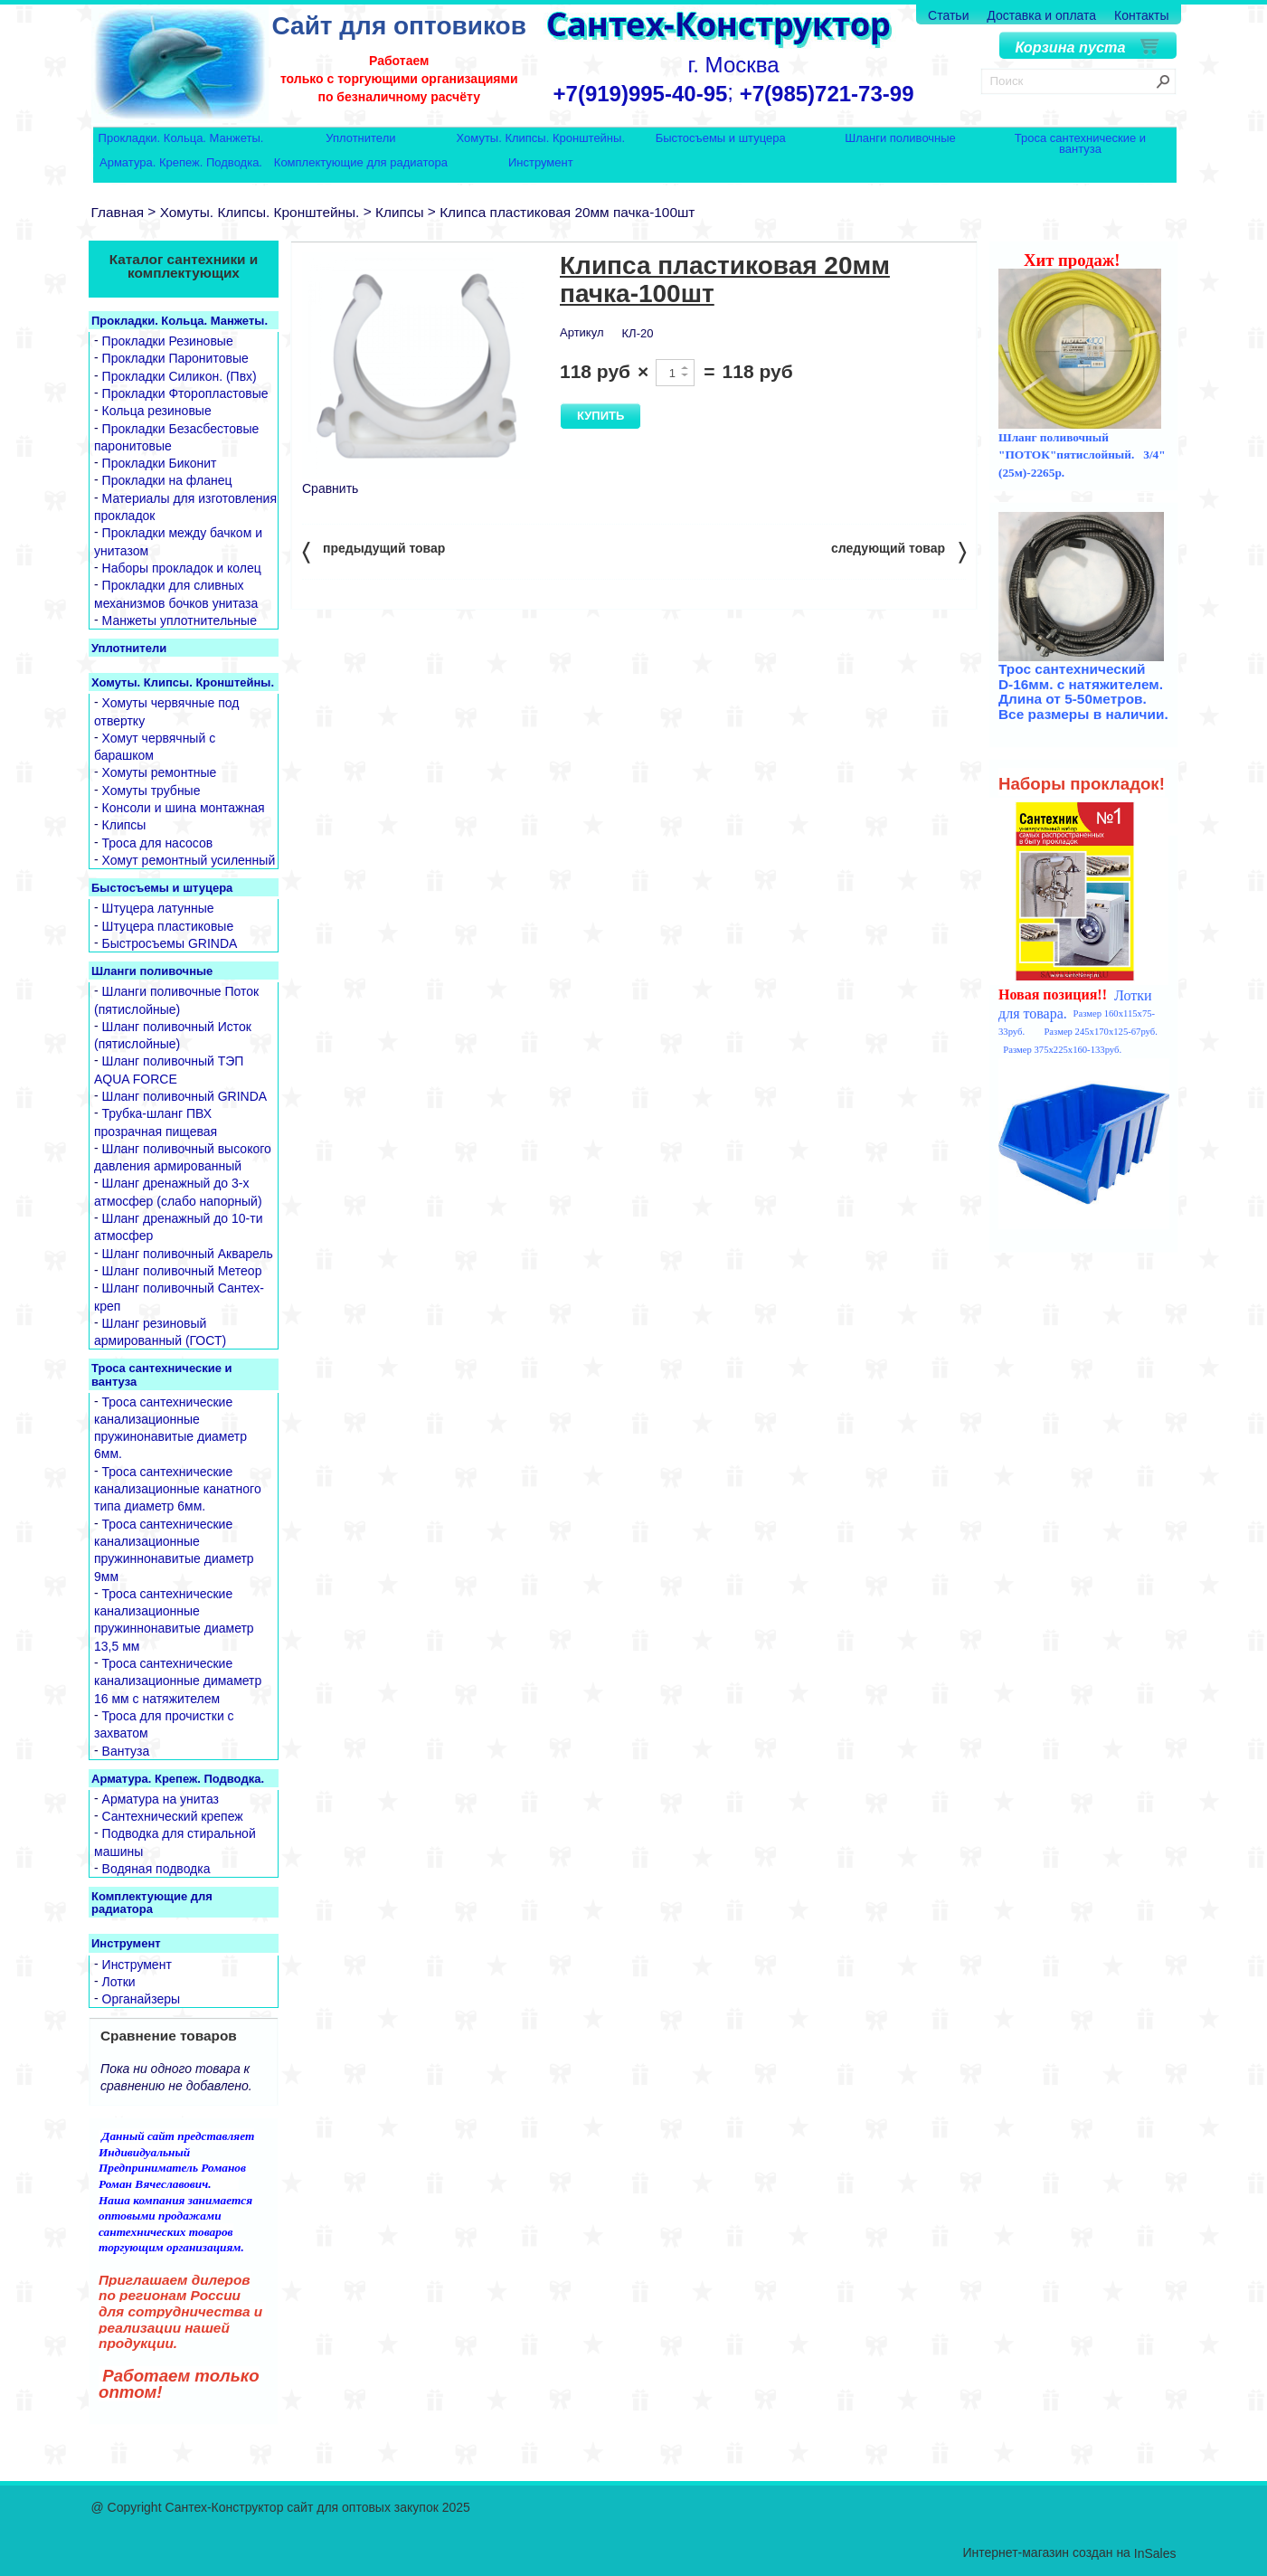 This screenshot has height=2576, width=1267. I want to click on Троса сантехнические канализационные димаметр 16 мм с натяжителем, so click(177, 1681).